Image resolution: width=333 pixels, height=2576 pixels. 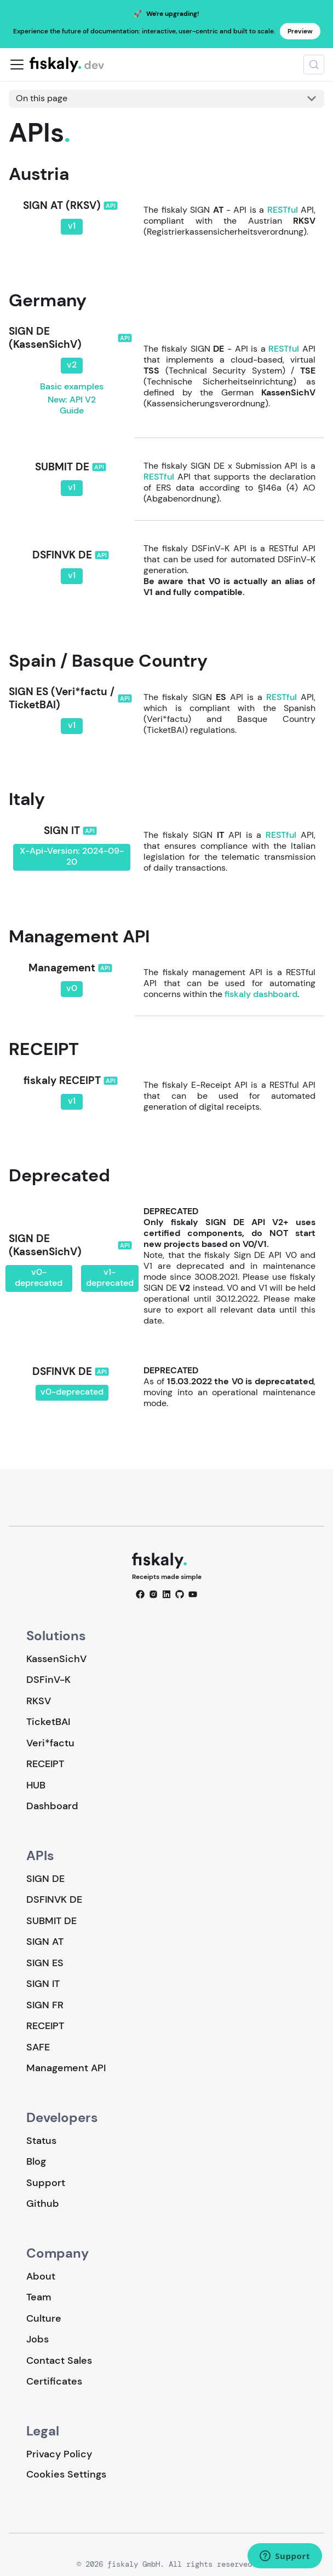 What do you see at coordinates (40, 2276) in the screenshot?
I see `About` at bounding box center [40, 2276].